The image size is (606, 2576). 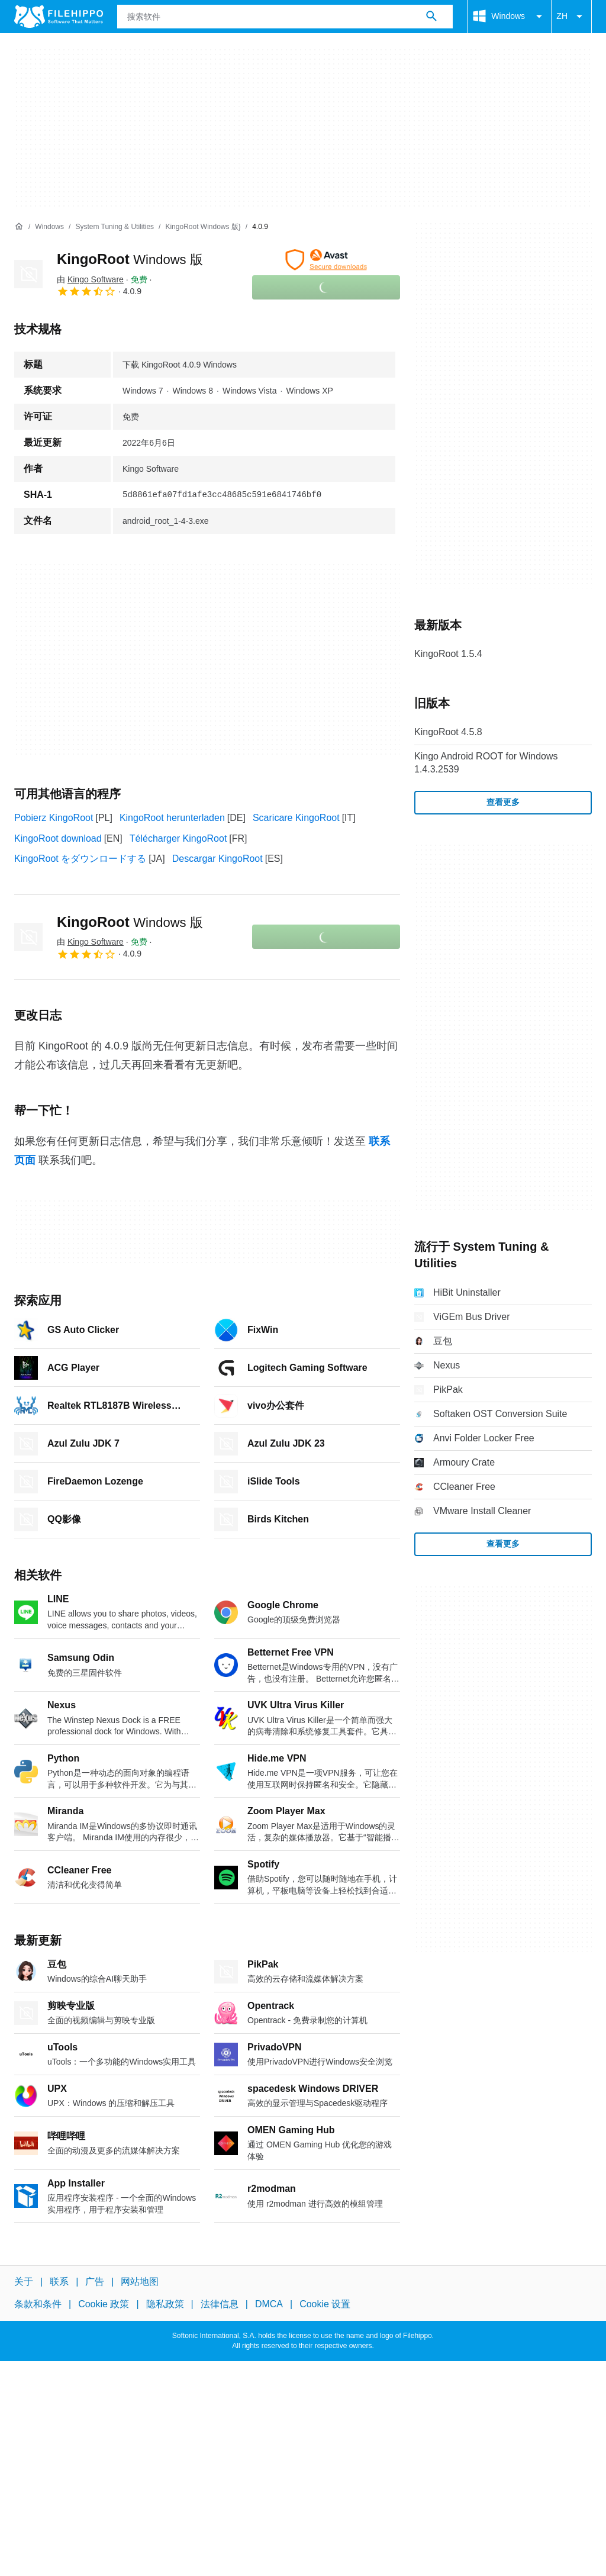 I want to click on KingoRoot をダウンロードする, so click(x=80, y=859).